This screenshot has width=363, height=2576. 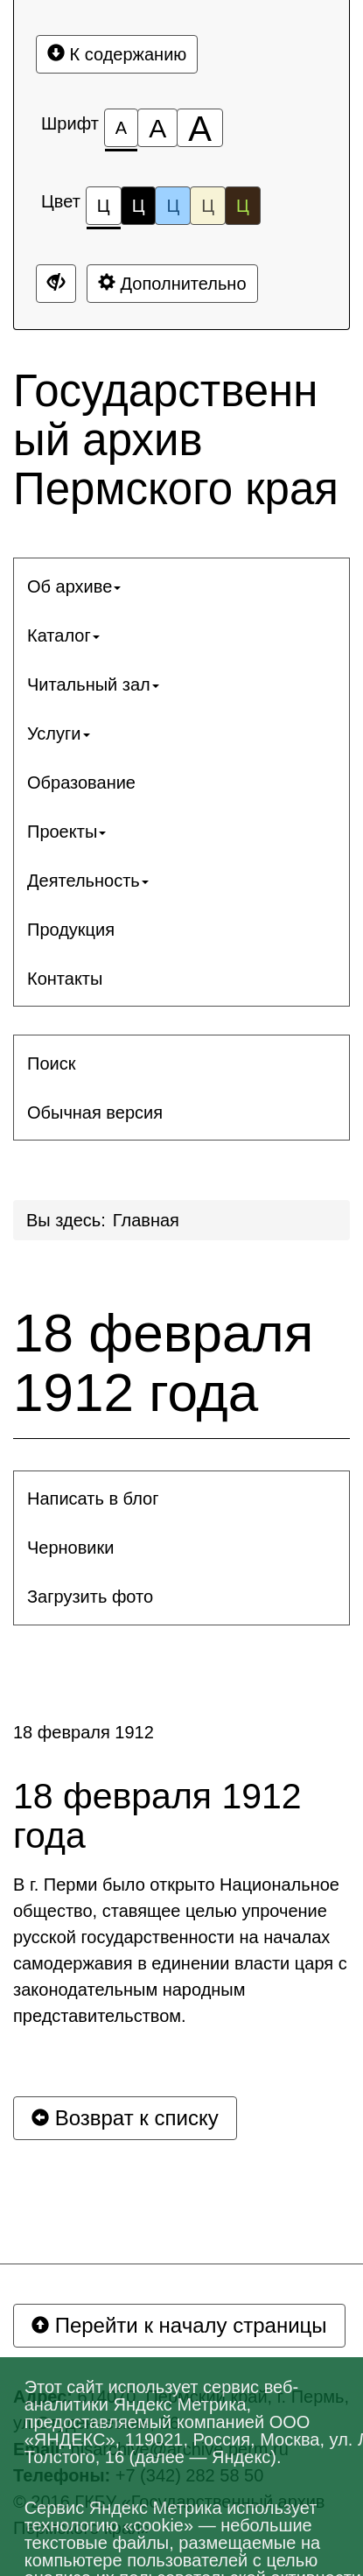 I want to click on Возврат к списку, so click(x=125, y=2118).